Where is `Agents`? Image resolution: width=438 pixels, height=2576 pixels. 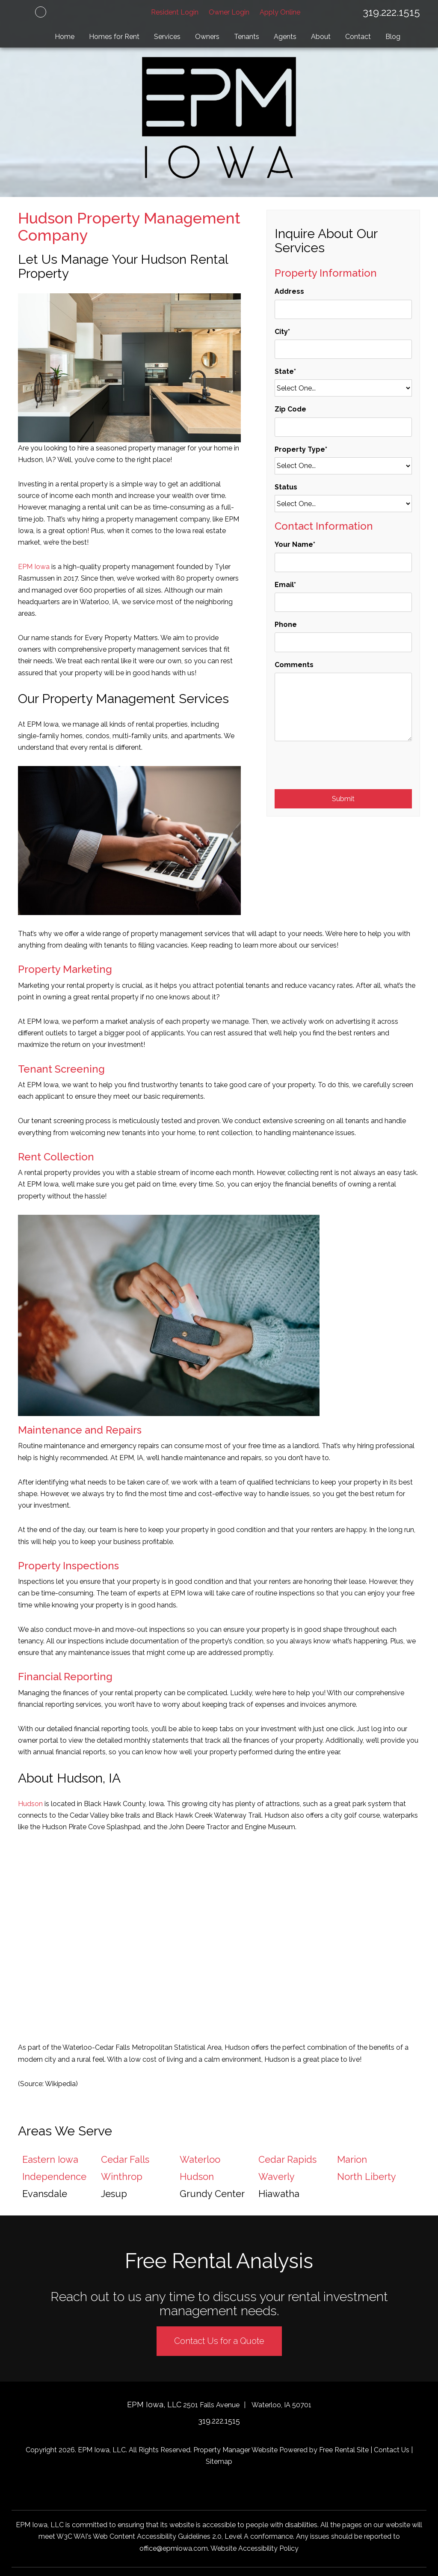
Agents is located at coordinates (285, 37).